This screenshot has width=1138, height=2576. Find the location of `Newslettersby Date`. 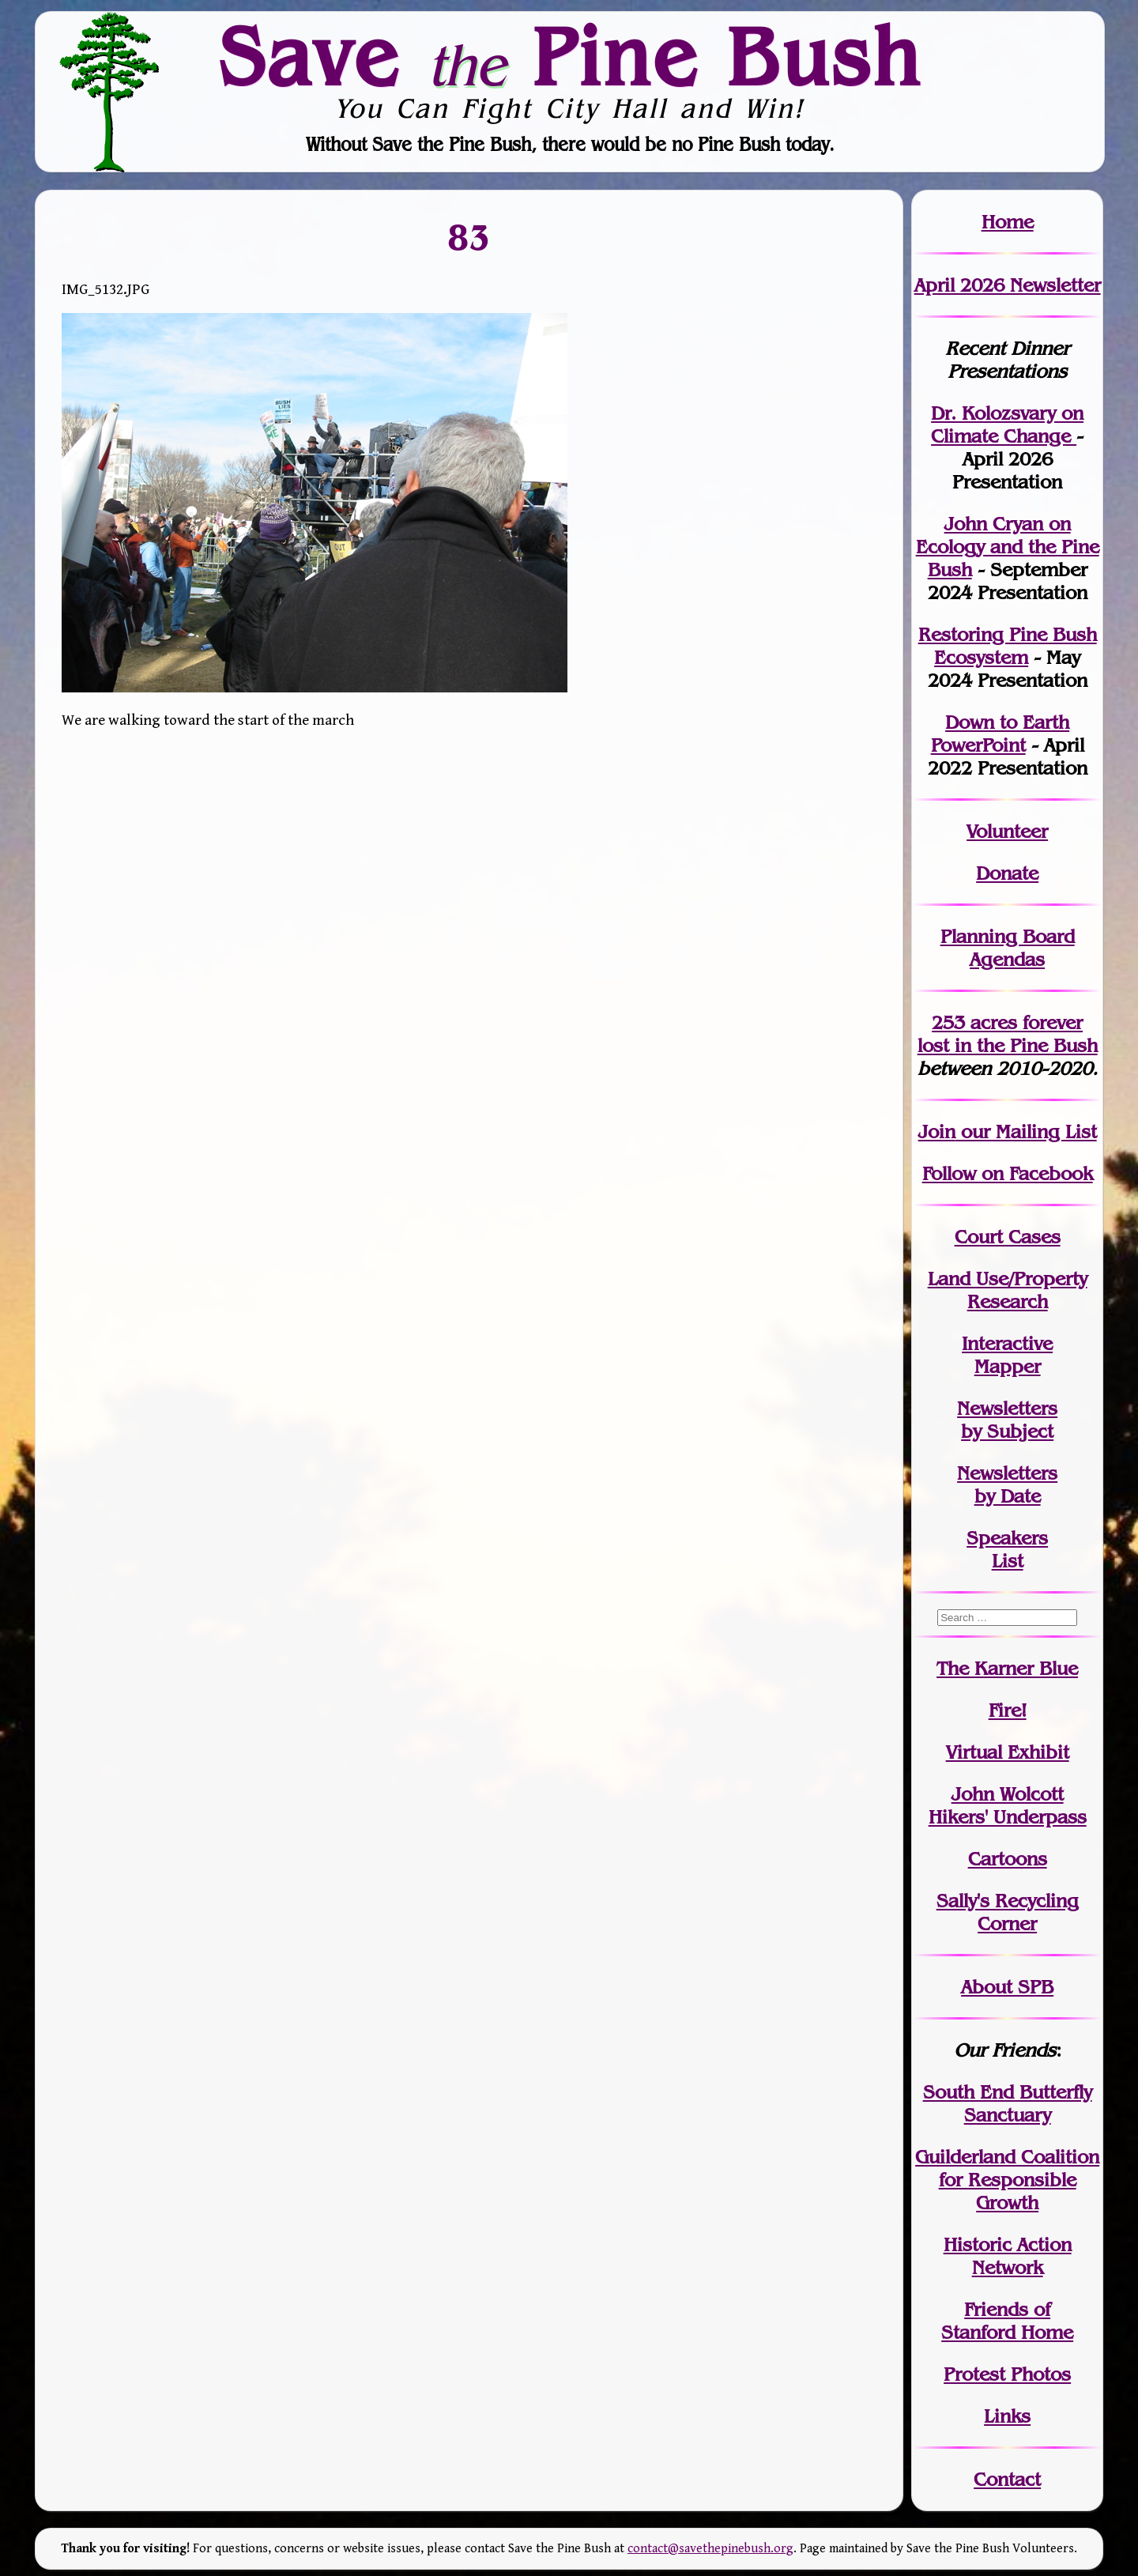

Newslettersby Date is located at coordinates (1007, 1484).